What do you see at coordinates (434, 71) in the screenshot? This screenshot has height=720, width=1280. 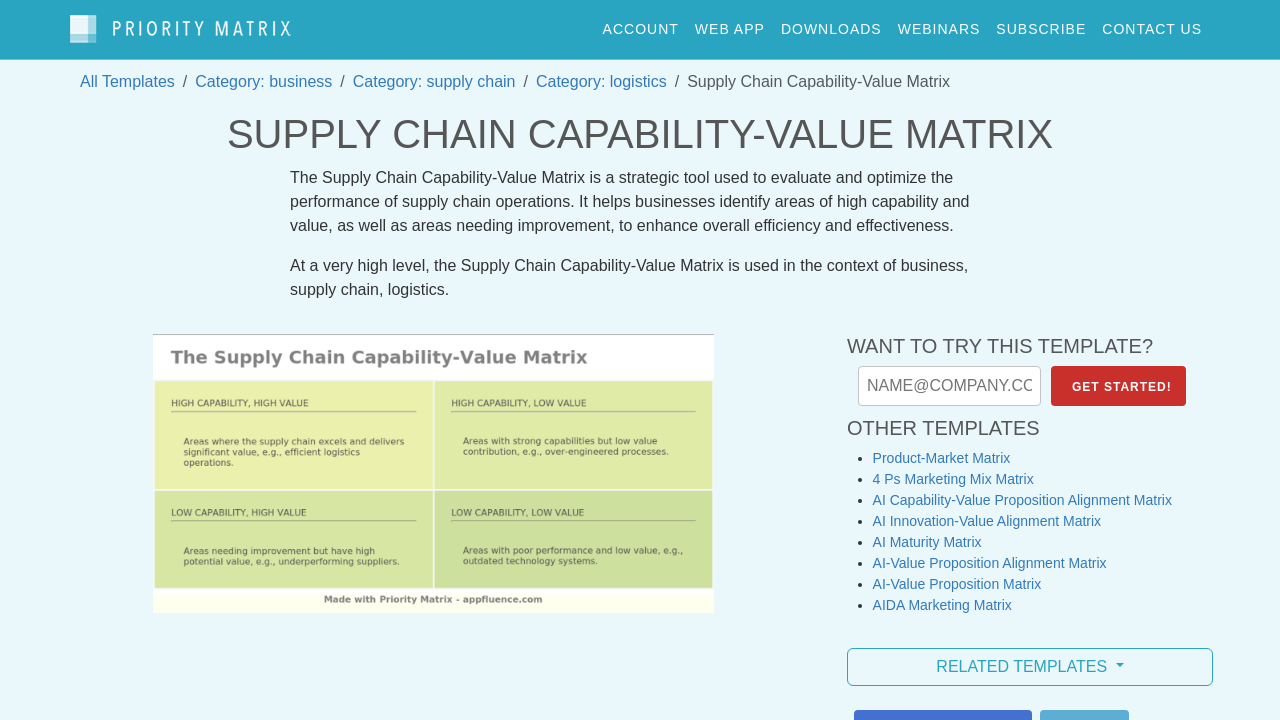 I see `Category: supply chain` at bounding box center [434, 71].